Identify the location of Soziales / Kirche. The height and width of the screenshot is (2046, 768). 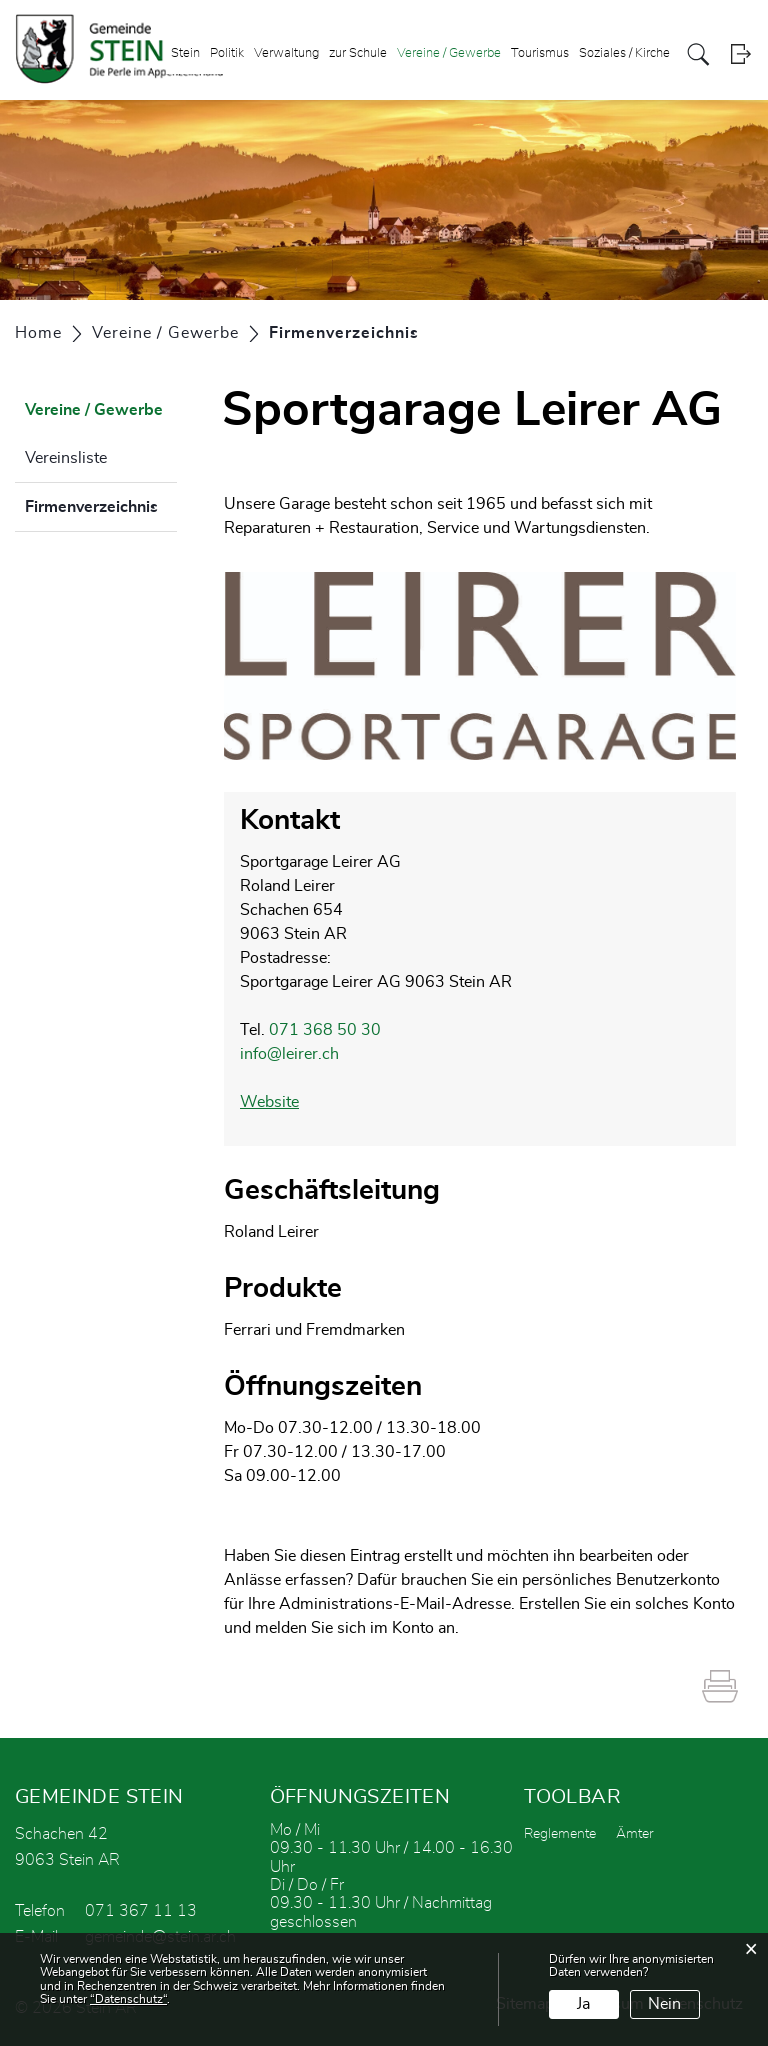
(624, 53).